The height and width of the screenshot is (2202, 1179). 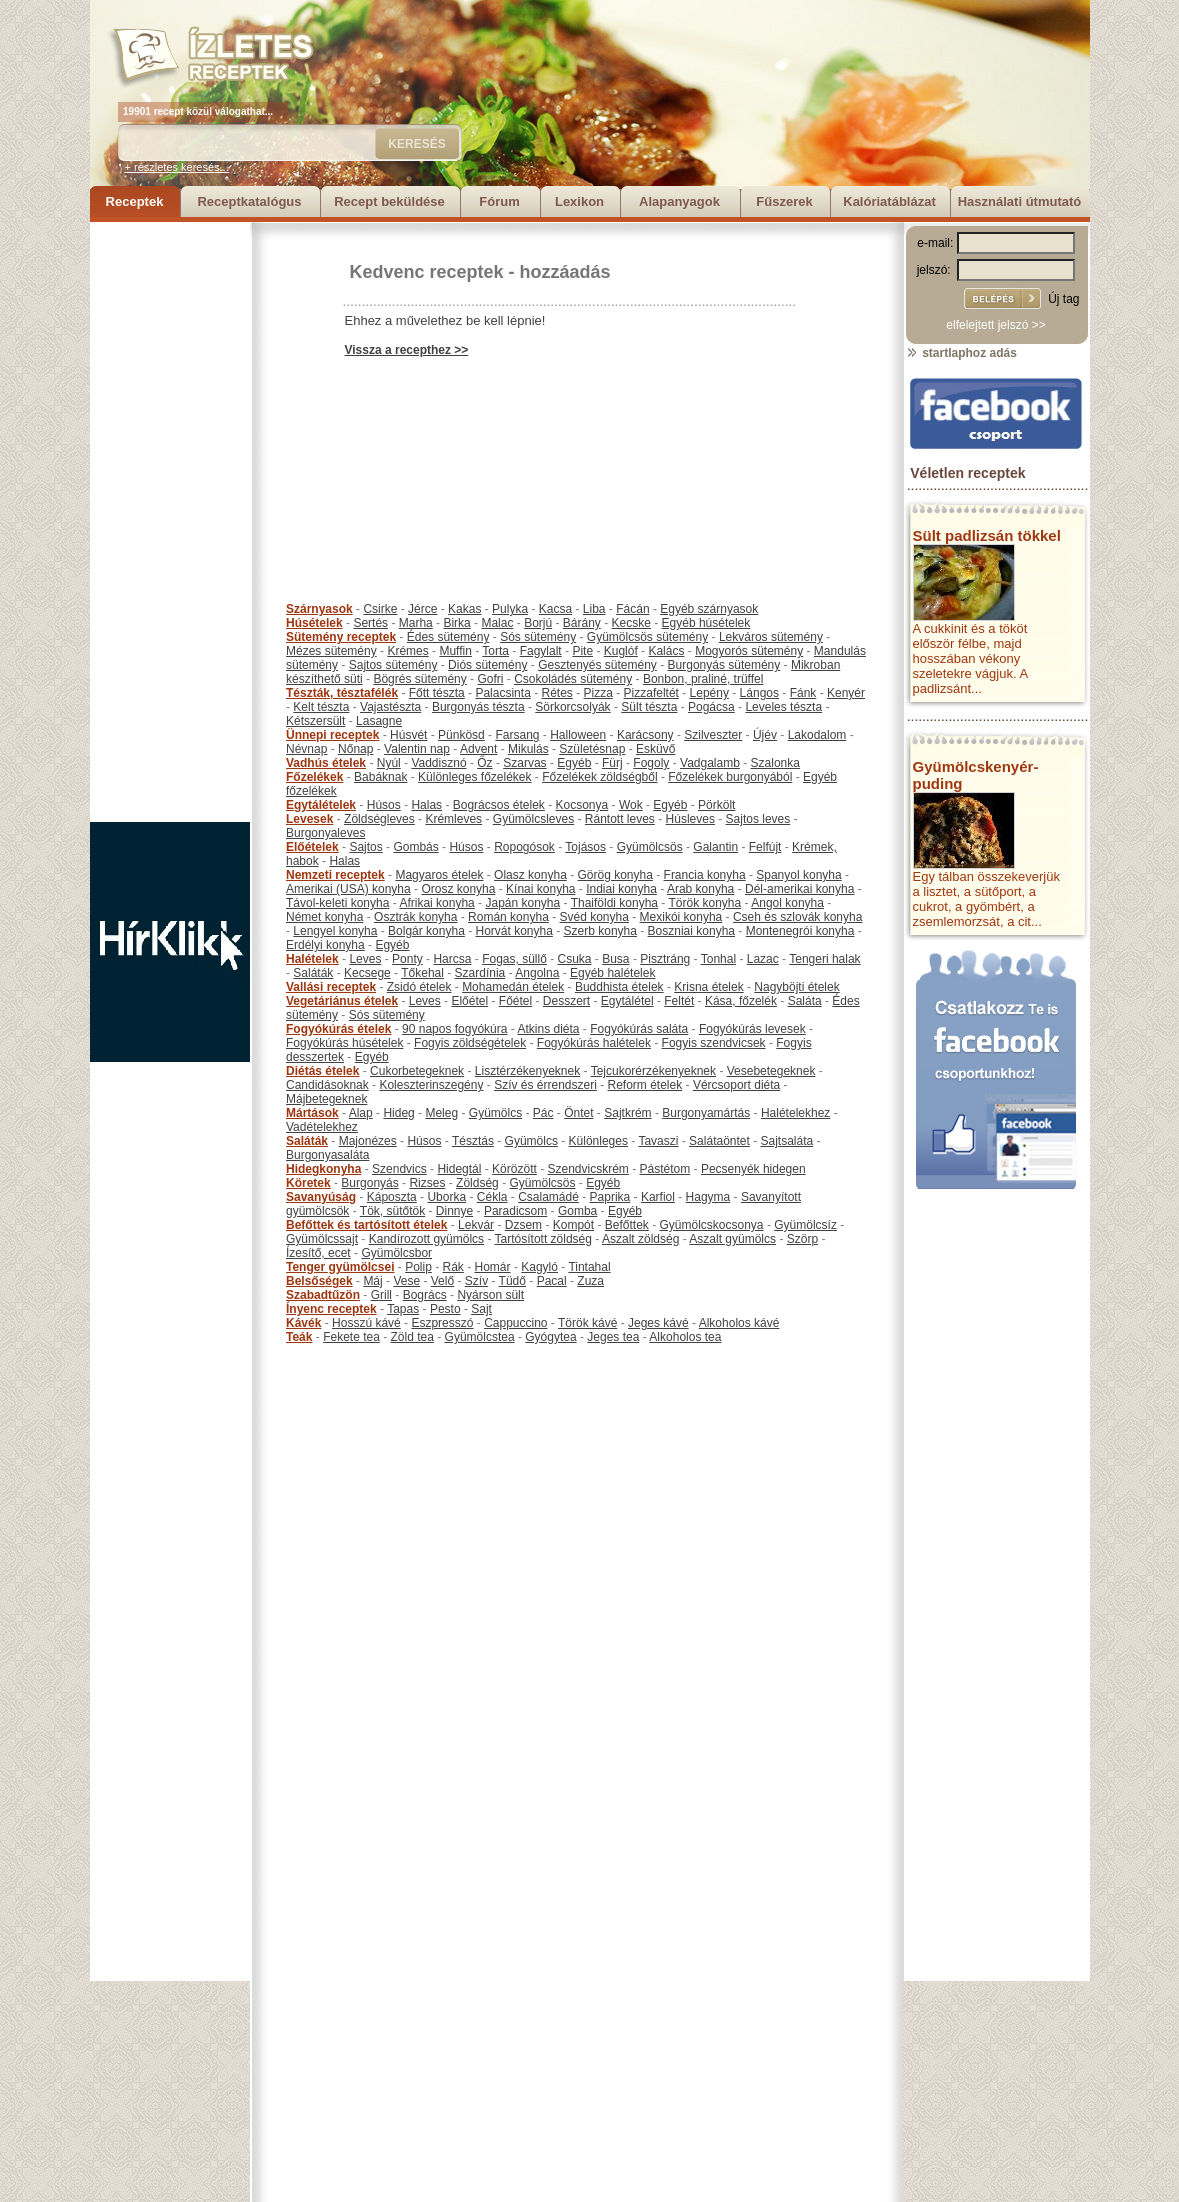 What do you see at coordinates (739, 1323) in the screenshot?
I see `Alkoholos kávé` at bounding box center [739, 1323].